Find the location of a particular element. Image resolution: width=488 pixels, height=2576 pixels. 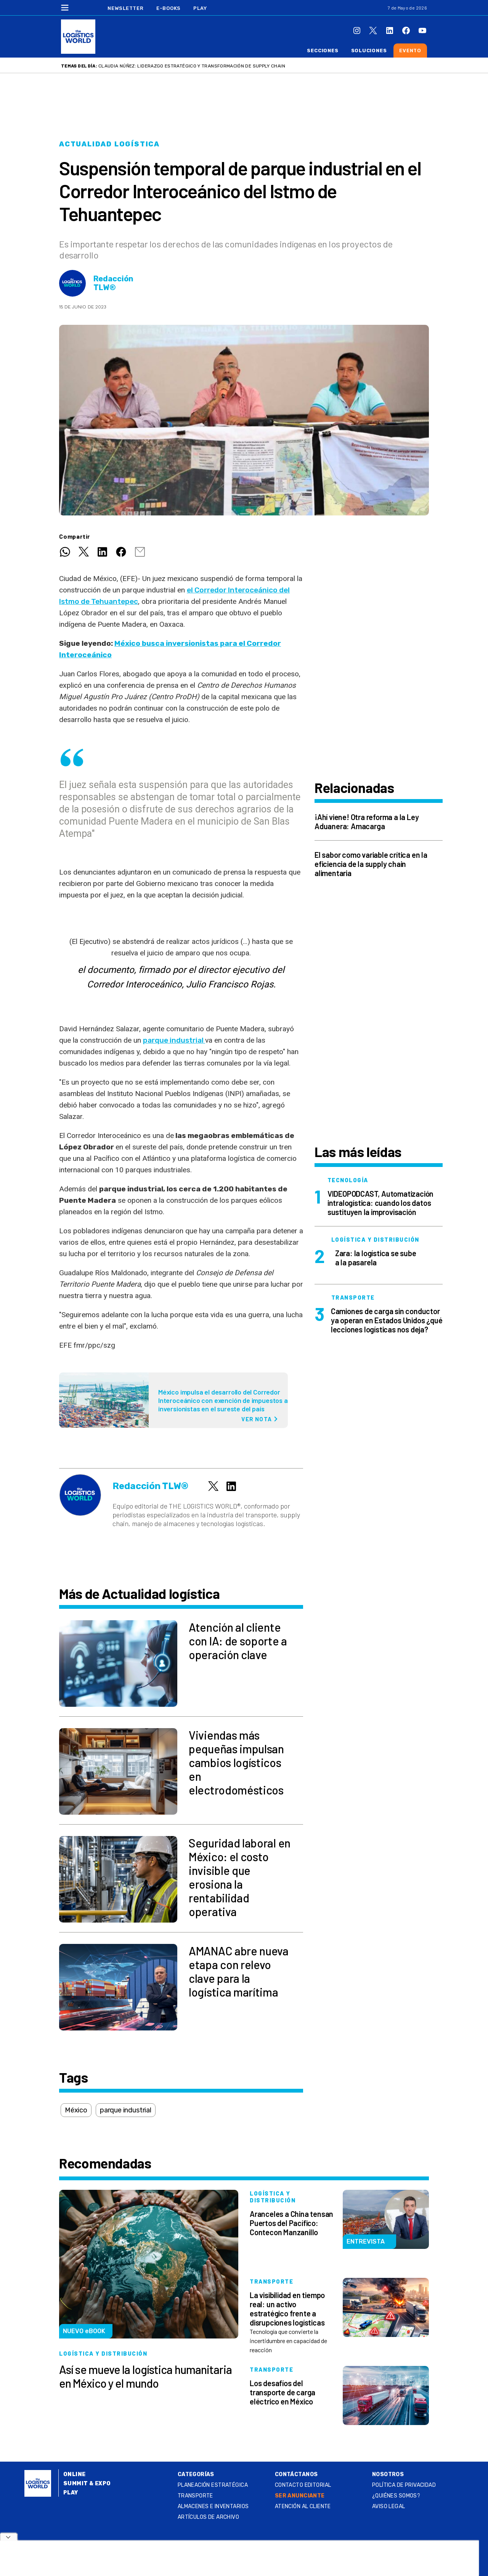

Planeación estratégica is located at coordinates (213, 2485).